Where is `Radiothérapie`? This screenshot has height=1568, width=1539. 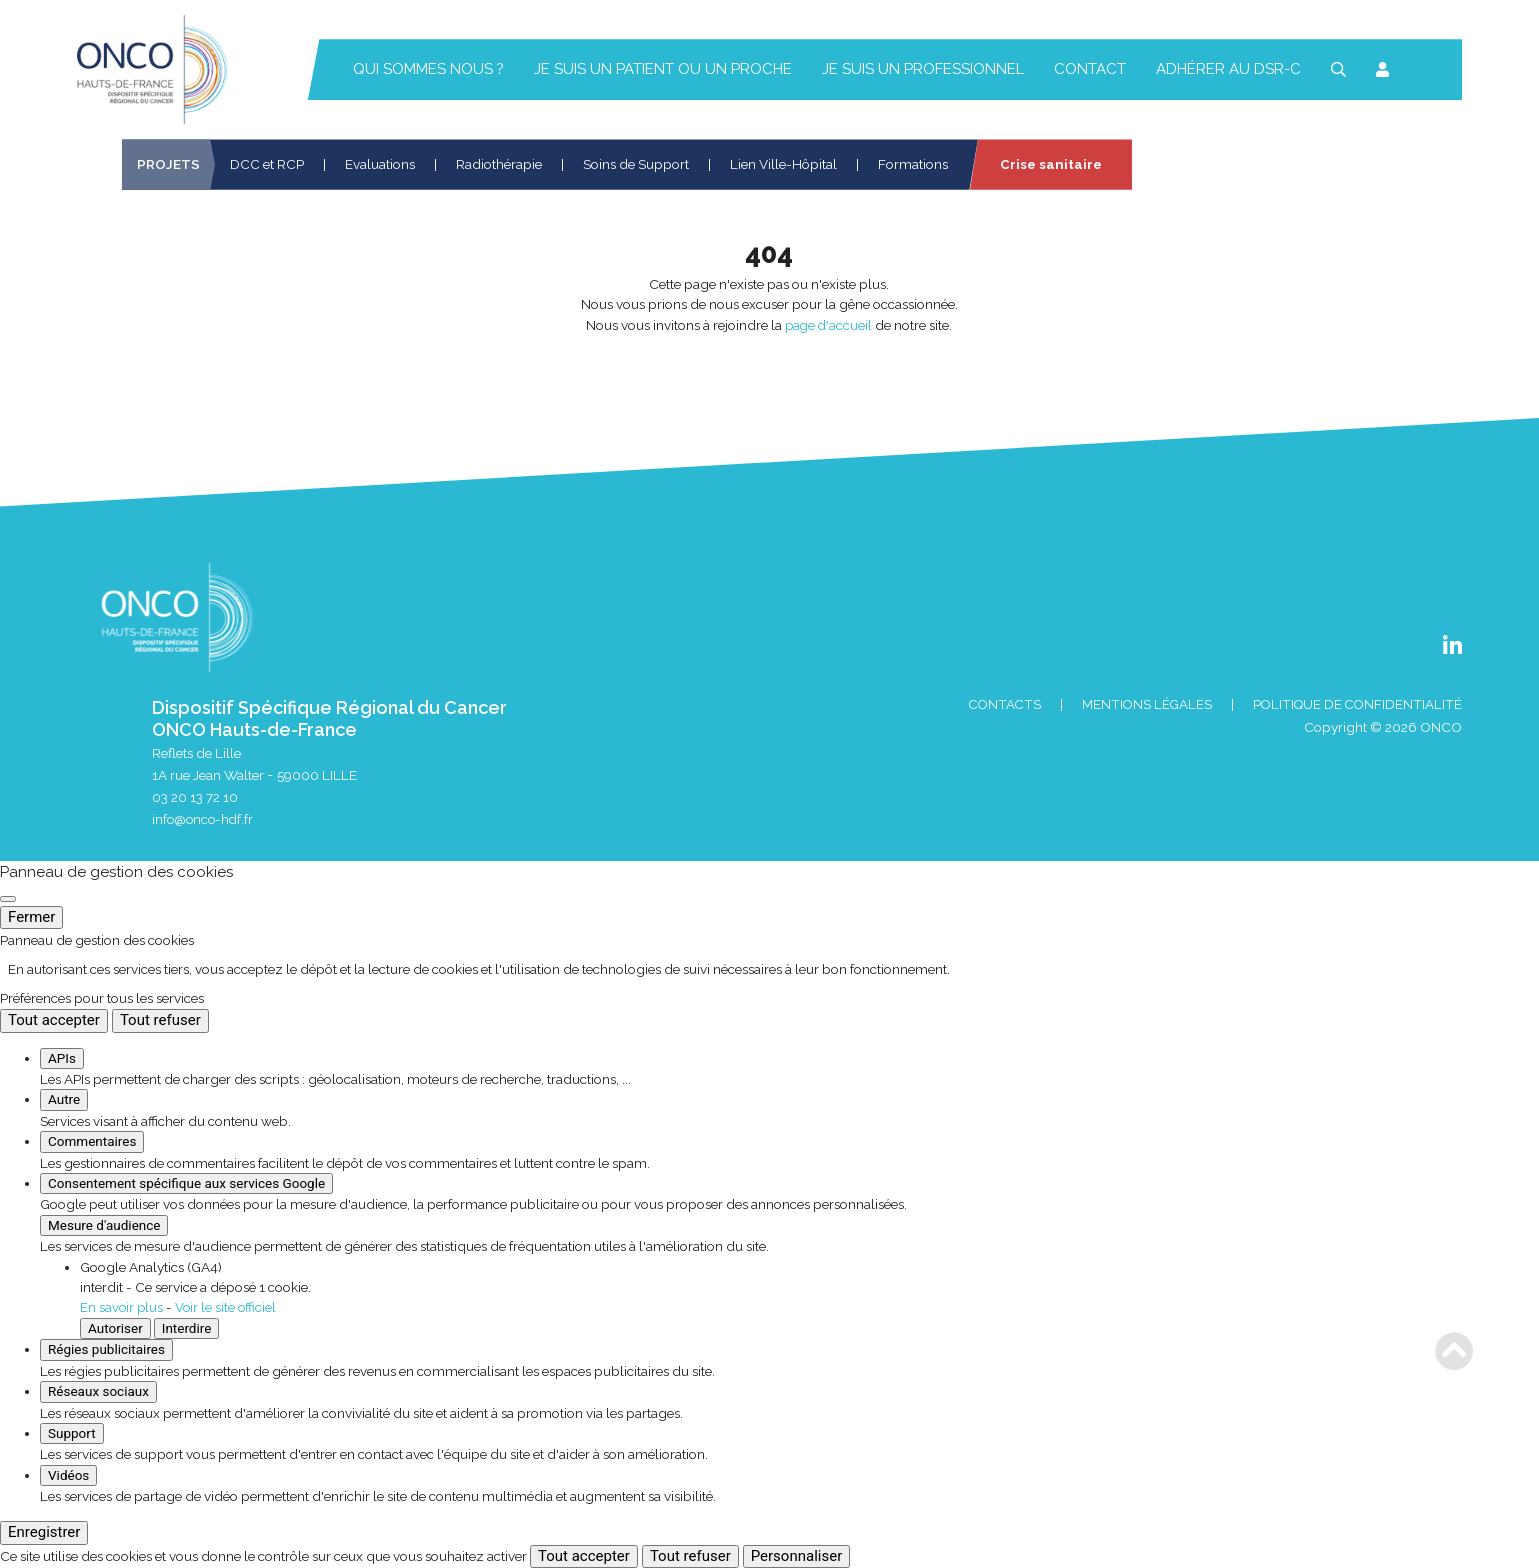 Radiothérapie is located at coordinates (499, 164).